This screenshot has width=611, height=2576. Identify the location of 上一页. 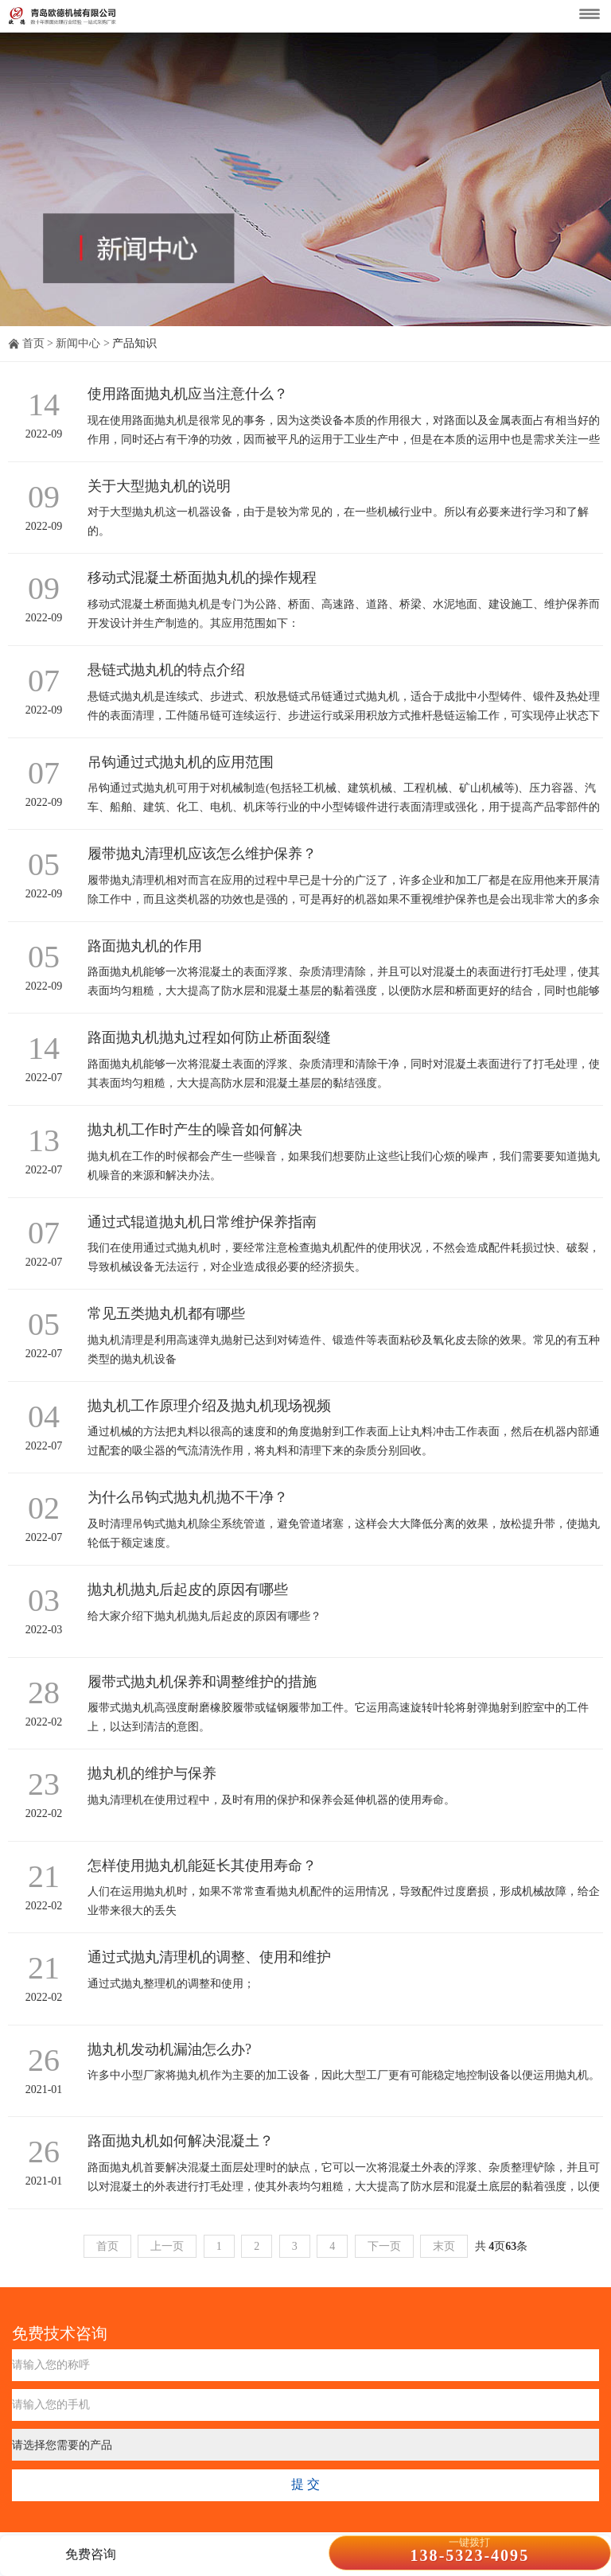
(167, 2246).